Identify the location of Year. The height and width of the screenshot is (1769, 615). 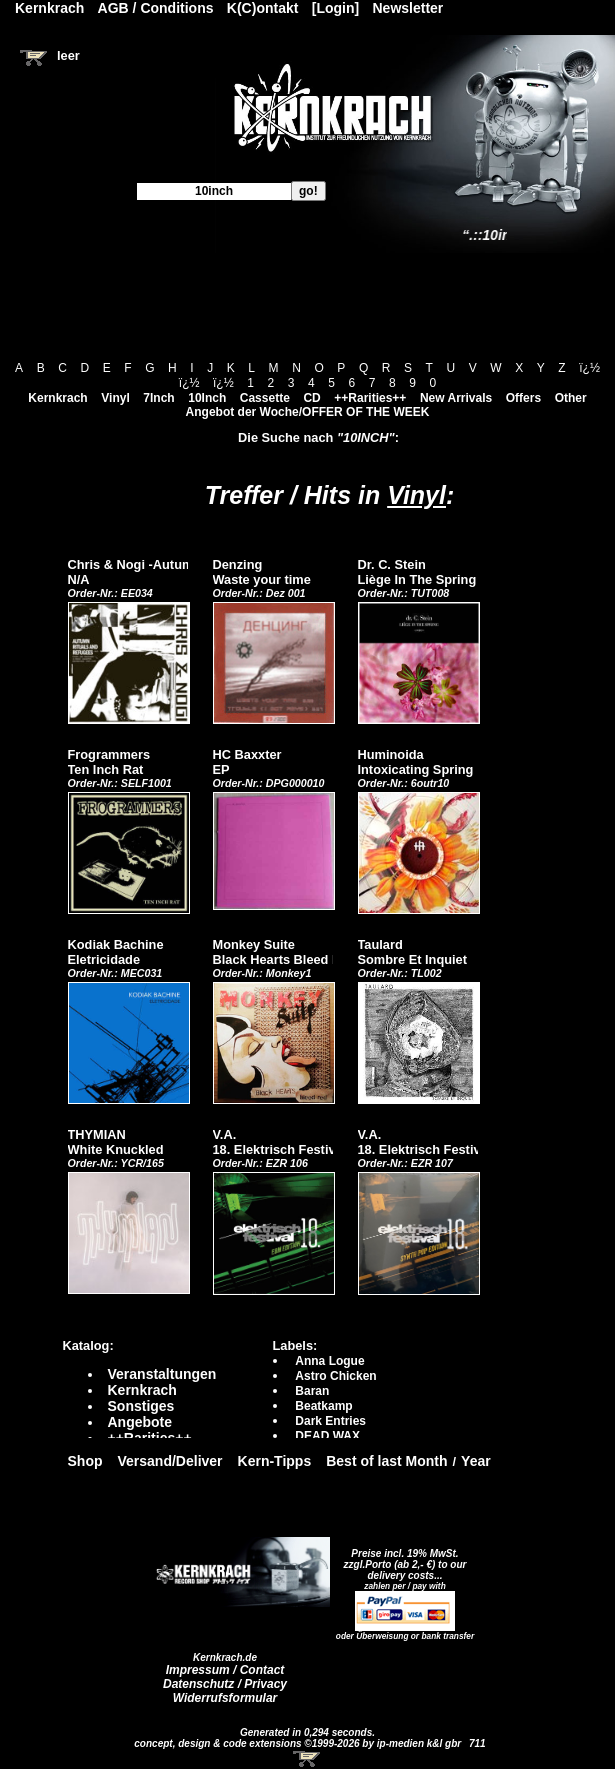
(476, 1461).